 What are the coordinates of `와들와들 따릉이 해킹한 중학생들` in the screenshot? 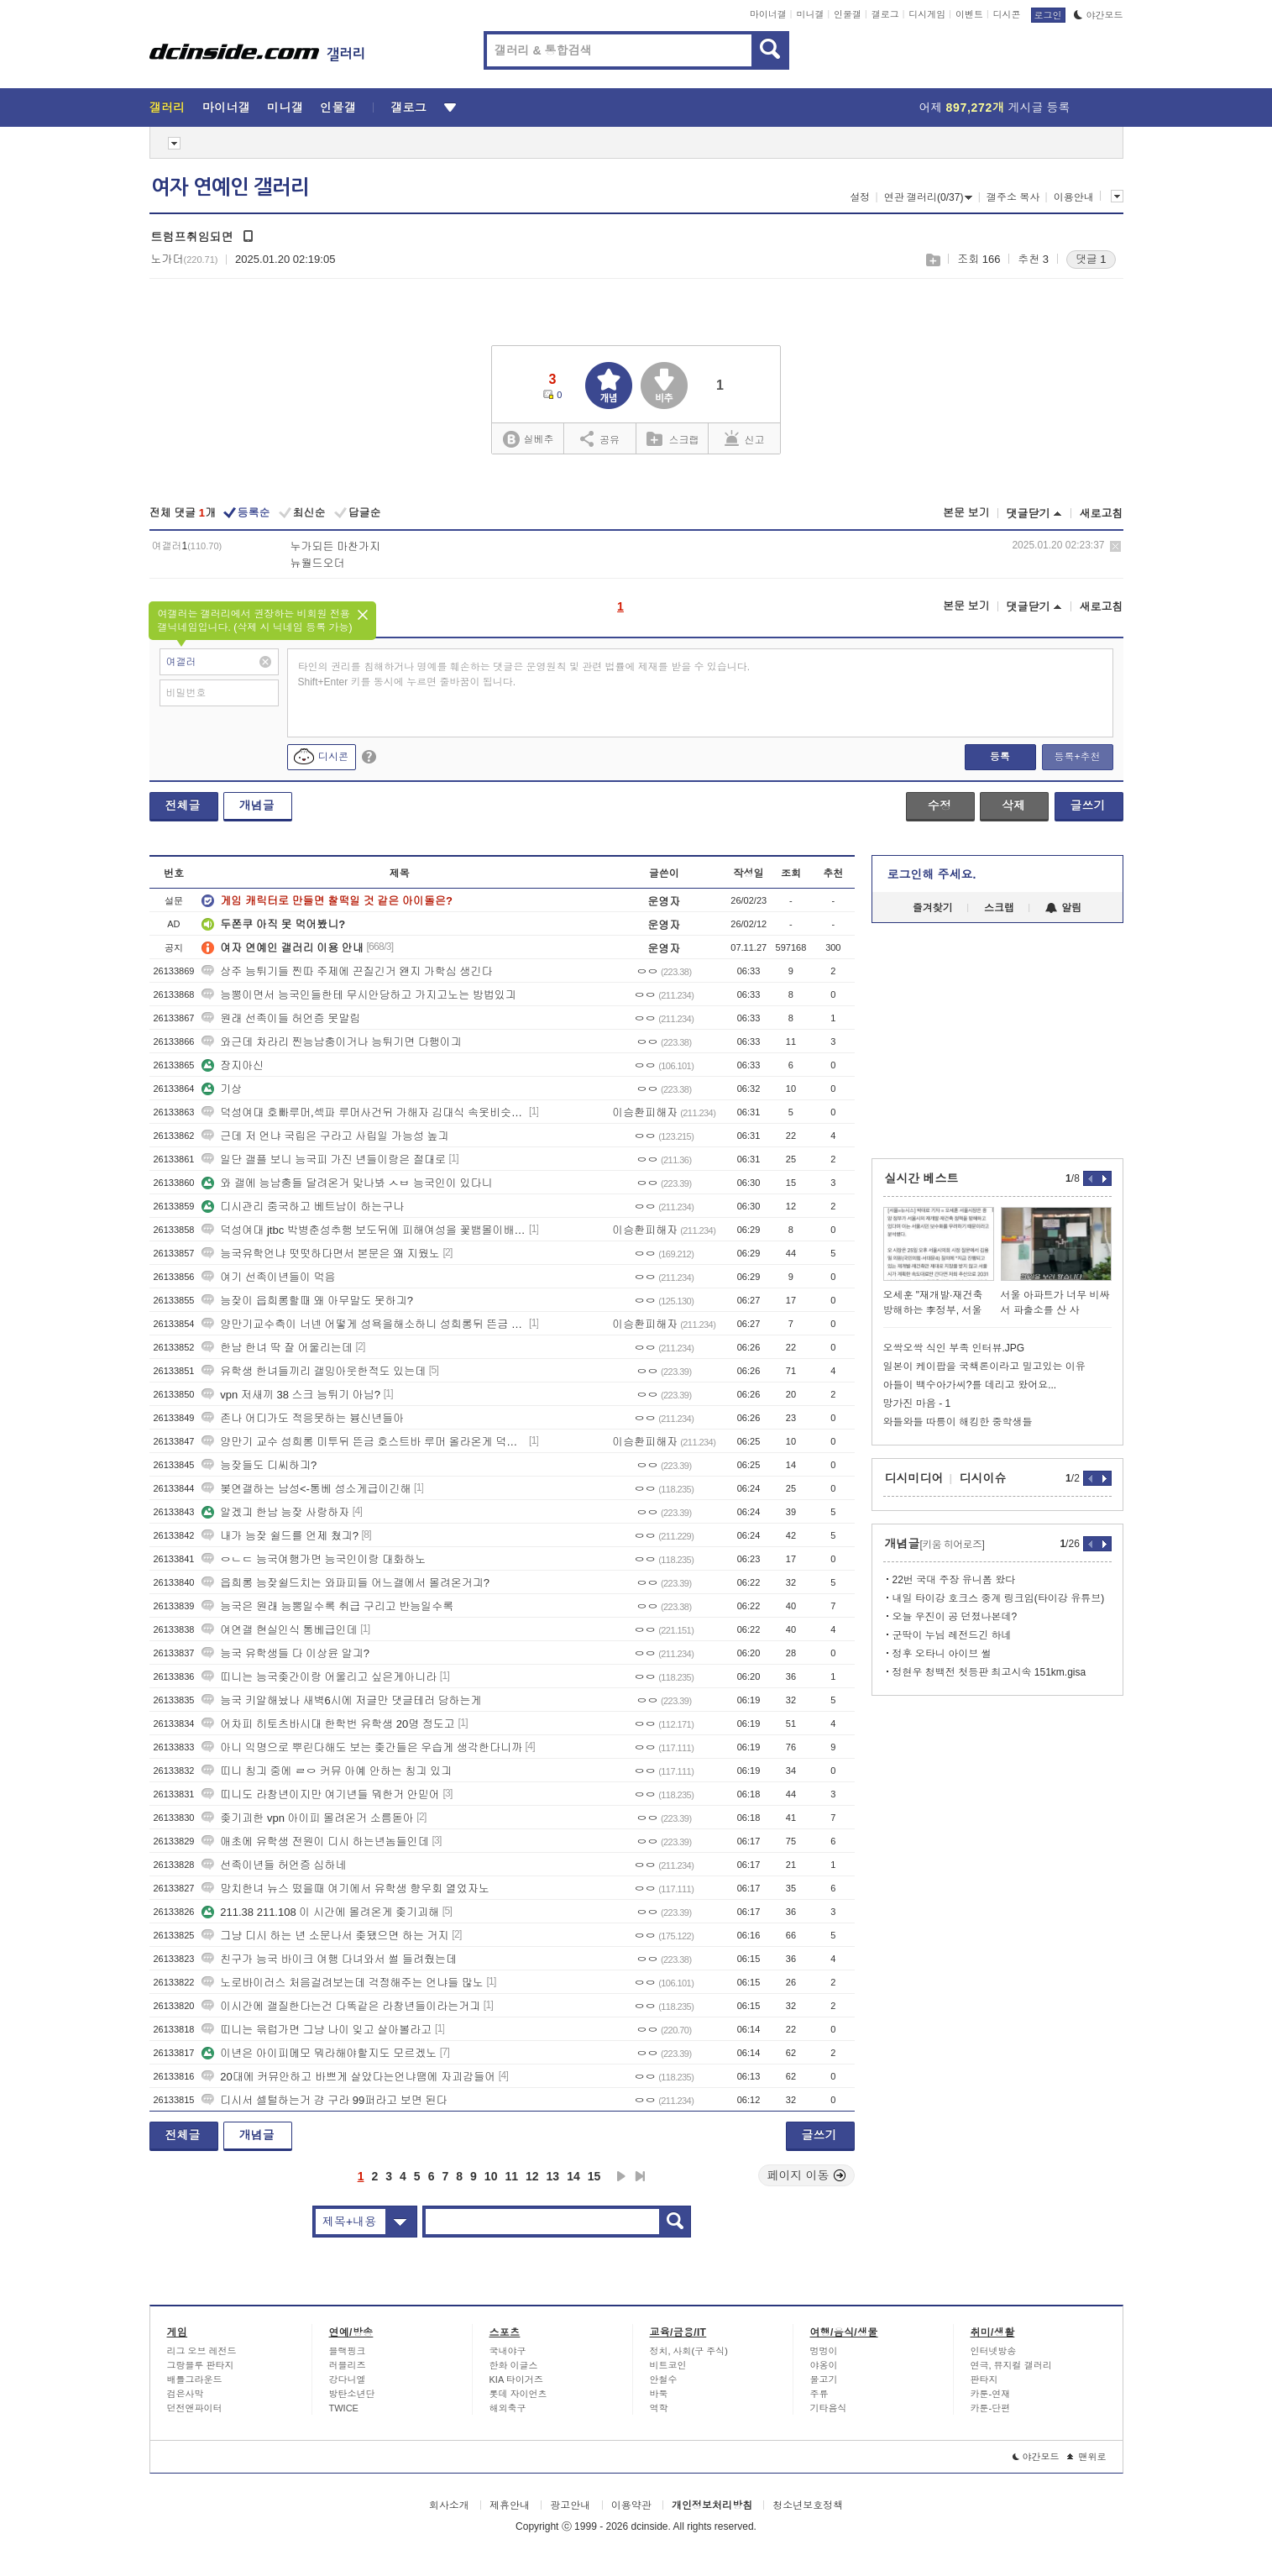 It's located at (958, 1422).